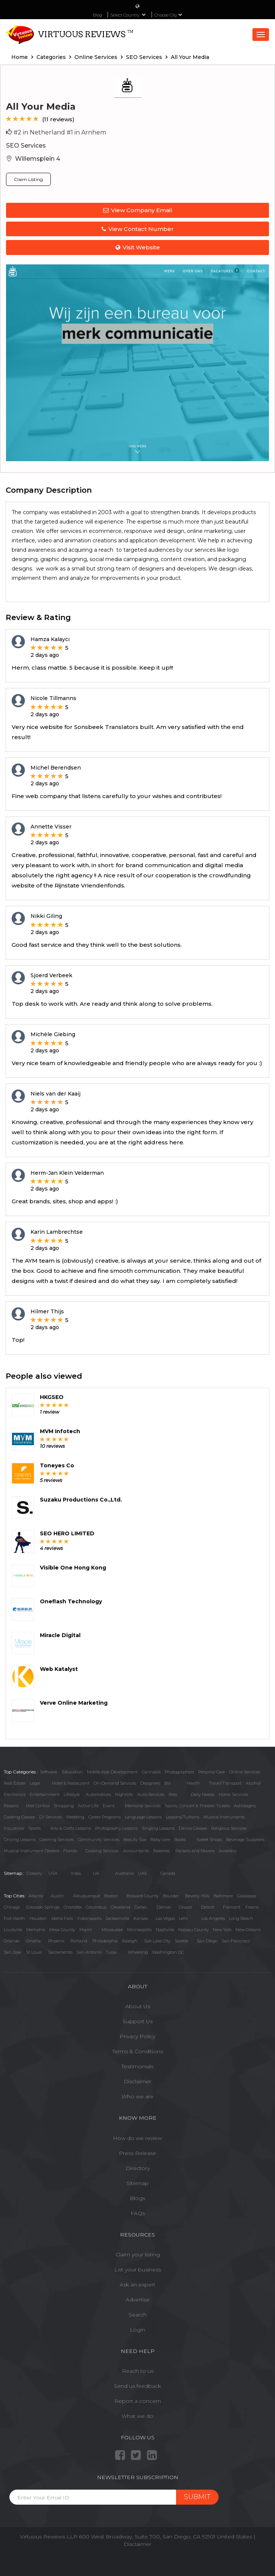 The height and width of the screenshot is (2576, 275). Describe the element at coordinates (19, 1817) in the screenshot. I see `Cooking Classes` at that location.